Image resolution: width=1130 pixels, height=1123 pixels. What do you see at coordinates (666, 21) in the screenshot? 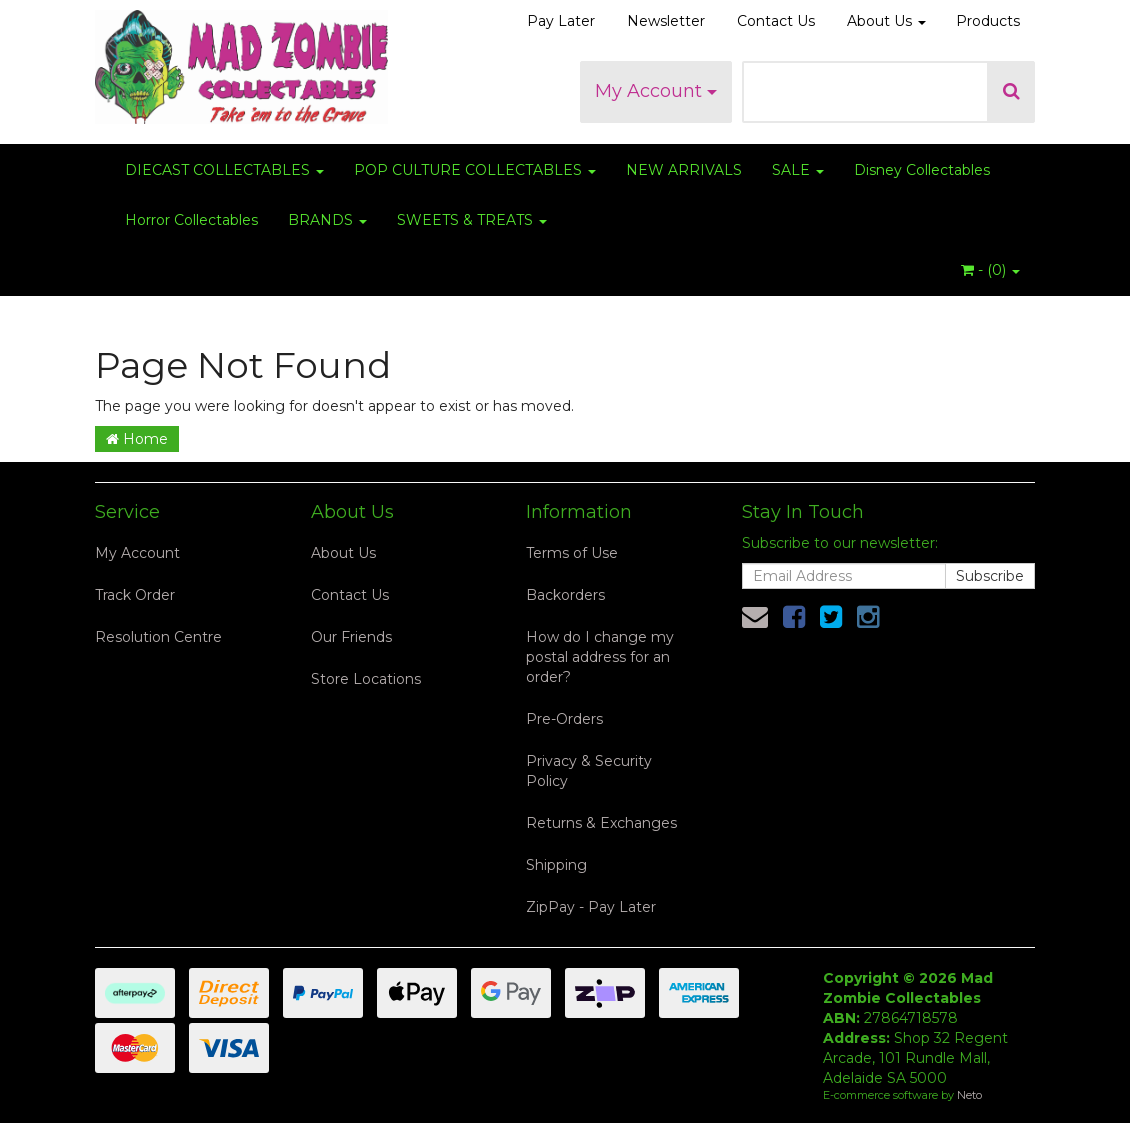
I see `Newsletter` at bounding box center [666, 21].